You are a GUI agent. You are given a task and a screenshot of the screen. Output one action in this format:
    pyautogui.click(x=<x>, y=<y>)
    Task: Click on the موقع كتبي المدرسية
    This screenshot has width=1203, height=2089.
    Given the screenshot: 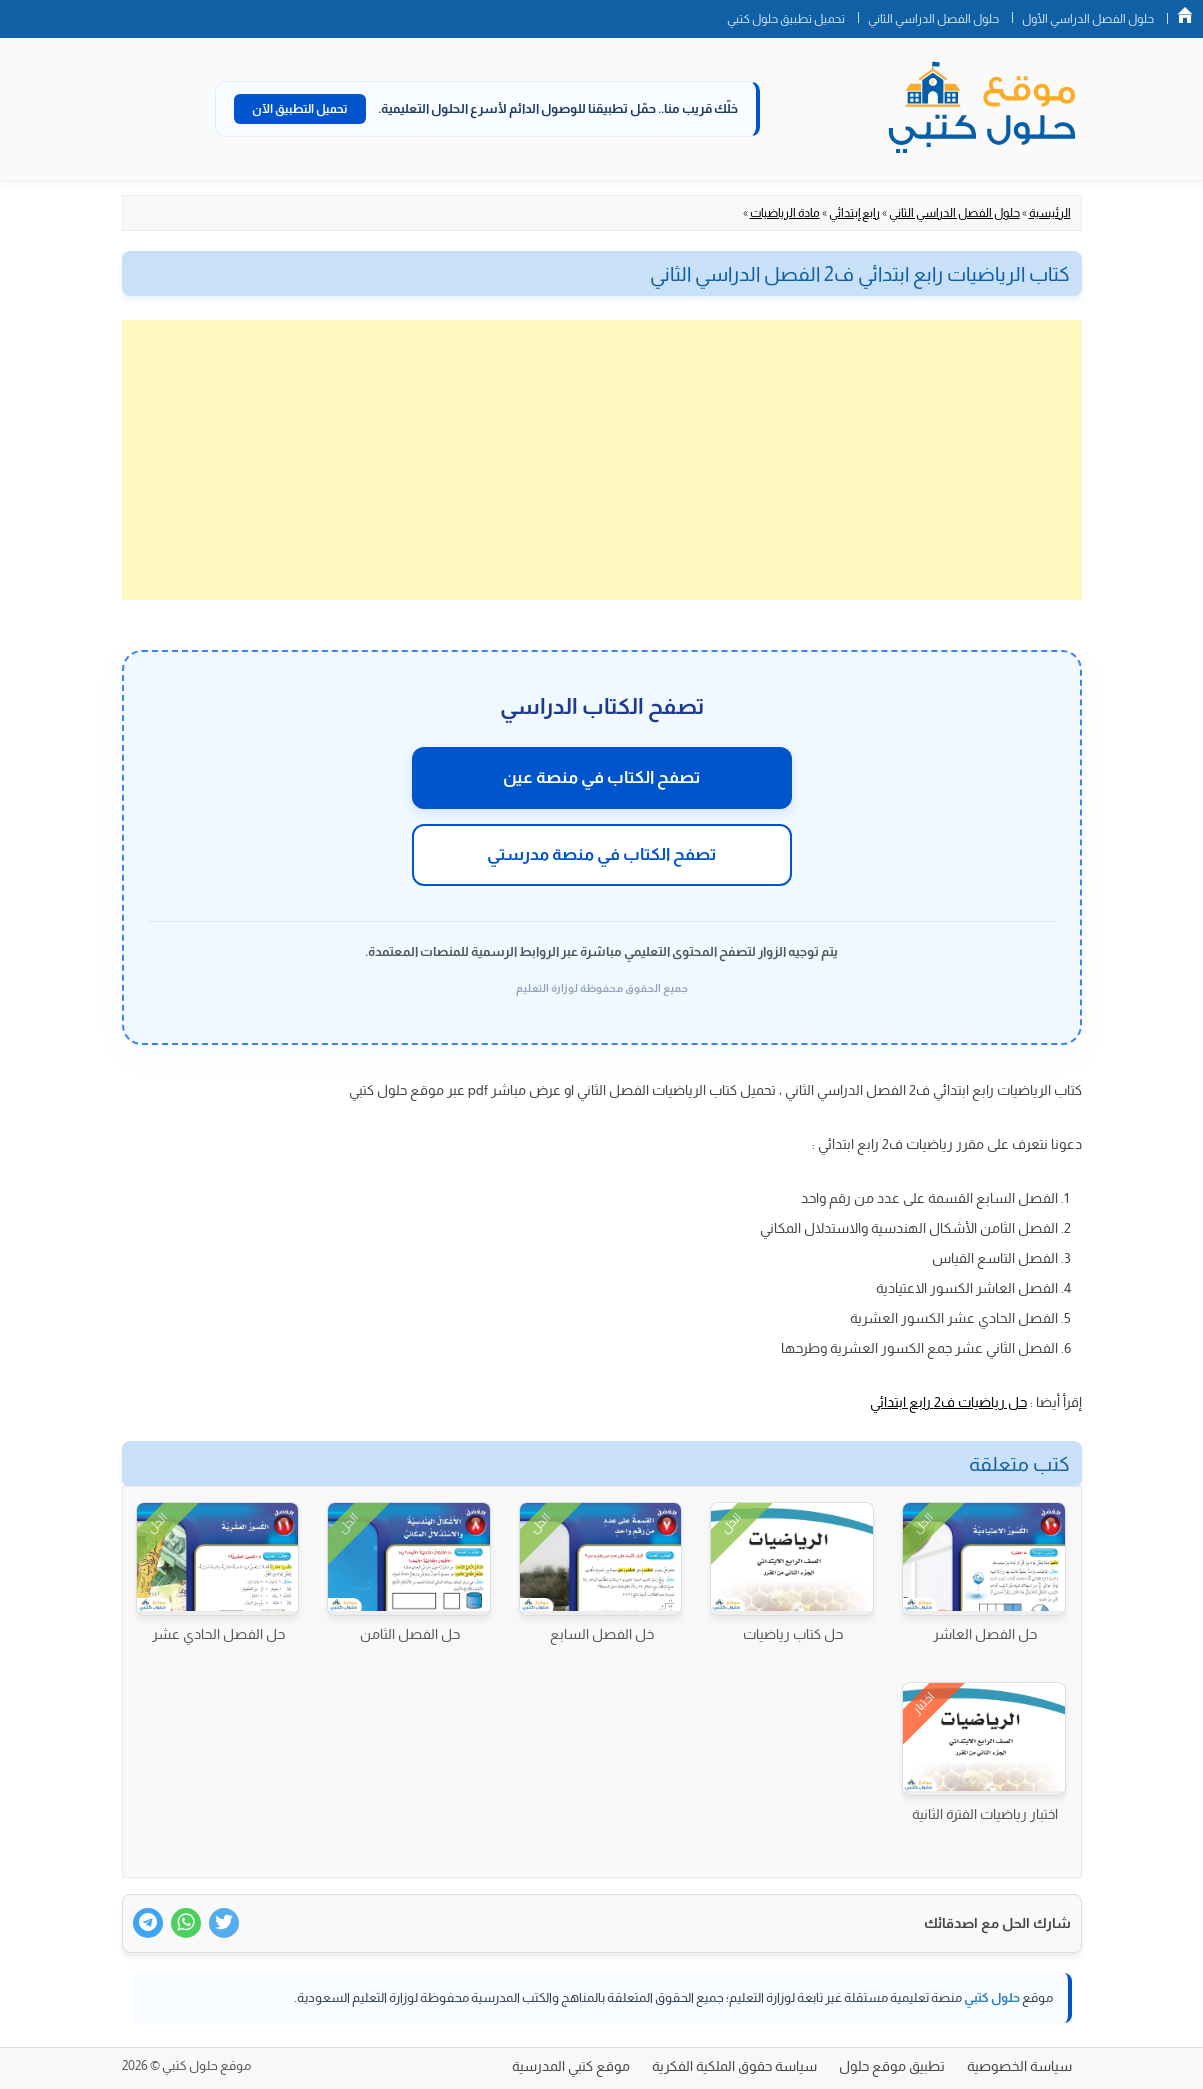 What is the action you would take?
    pyautogui.click(x=571, y=2066)
    